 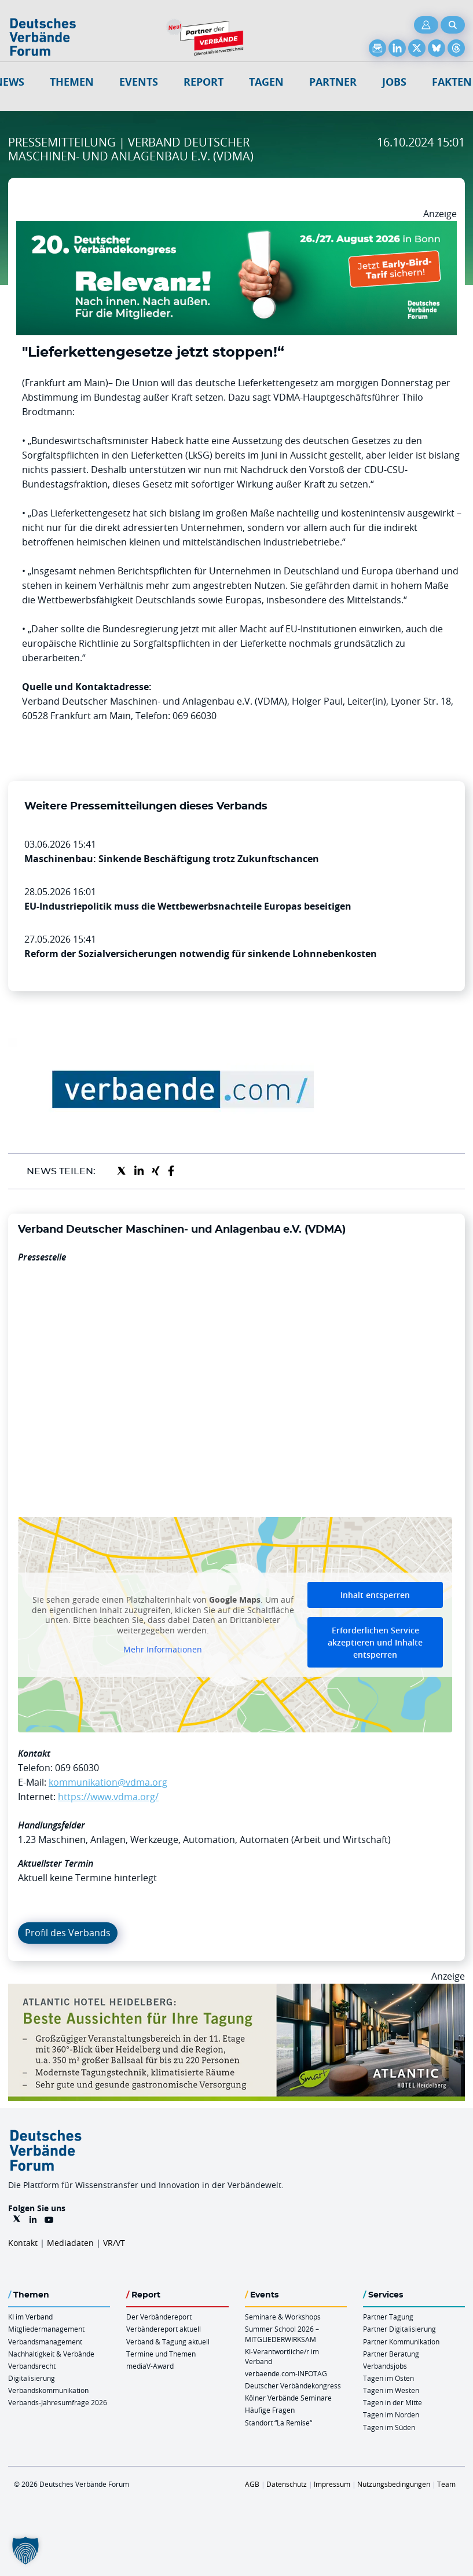 What do you see at coordinates (45, 2341) in the screenshot?
I see `Verbandsmanagement` at bounding box center [45, 2341].